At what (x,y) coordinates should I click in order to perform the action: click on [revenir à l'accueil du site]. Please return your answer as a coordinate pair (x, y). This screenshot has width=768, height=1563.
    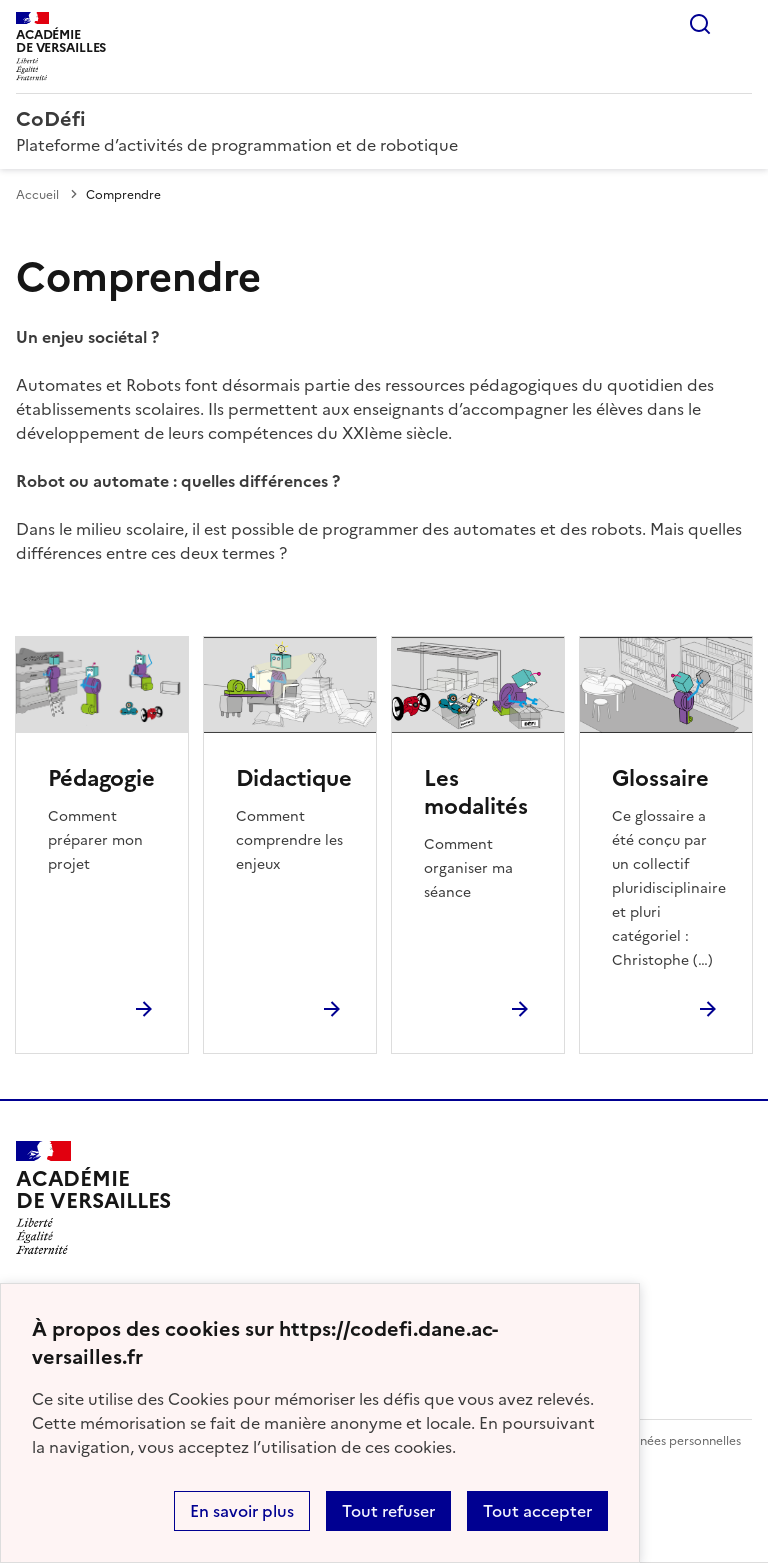
    Looking at the image, I should click on (384, 119).